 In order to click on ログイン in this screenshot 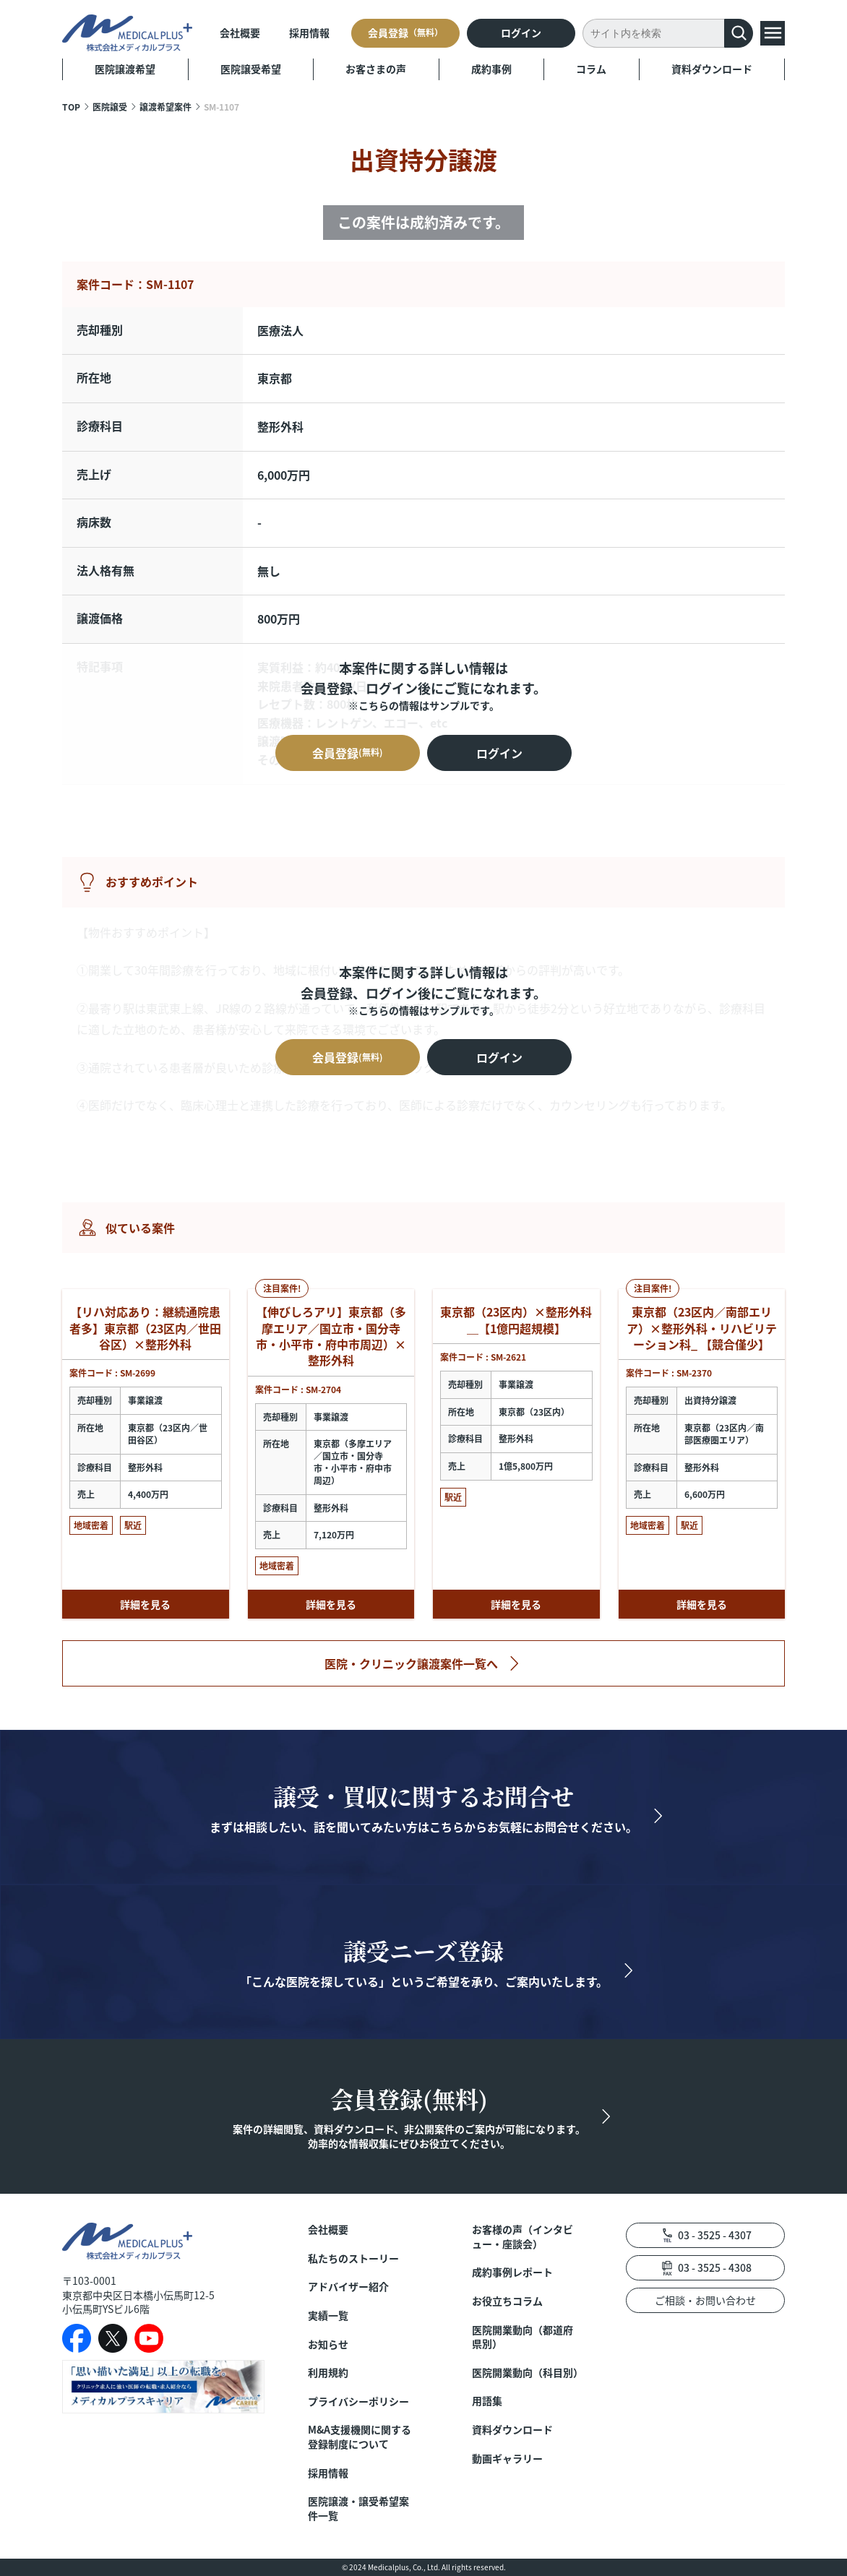, I will do `click(521, 32)`.